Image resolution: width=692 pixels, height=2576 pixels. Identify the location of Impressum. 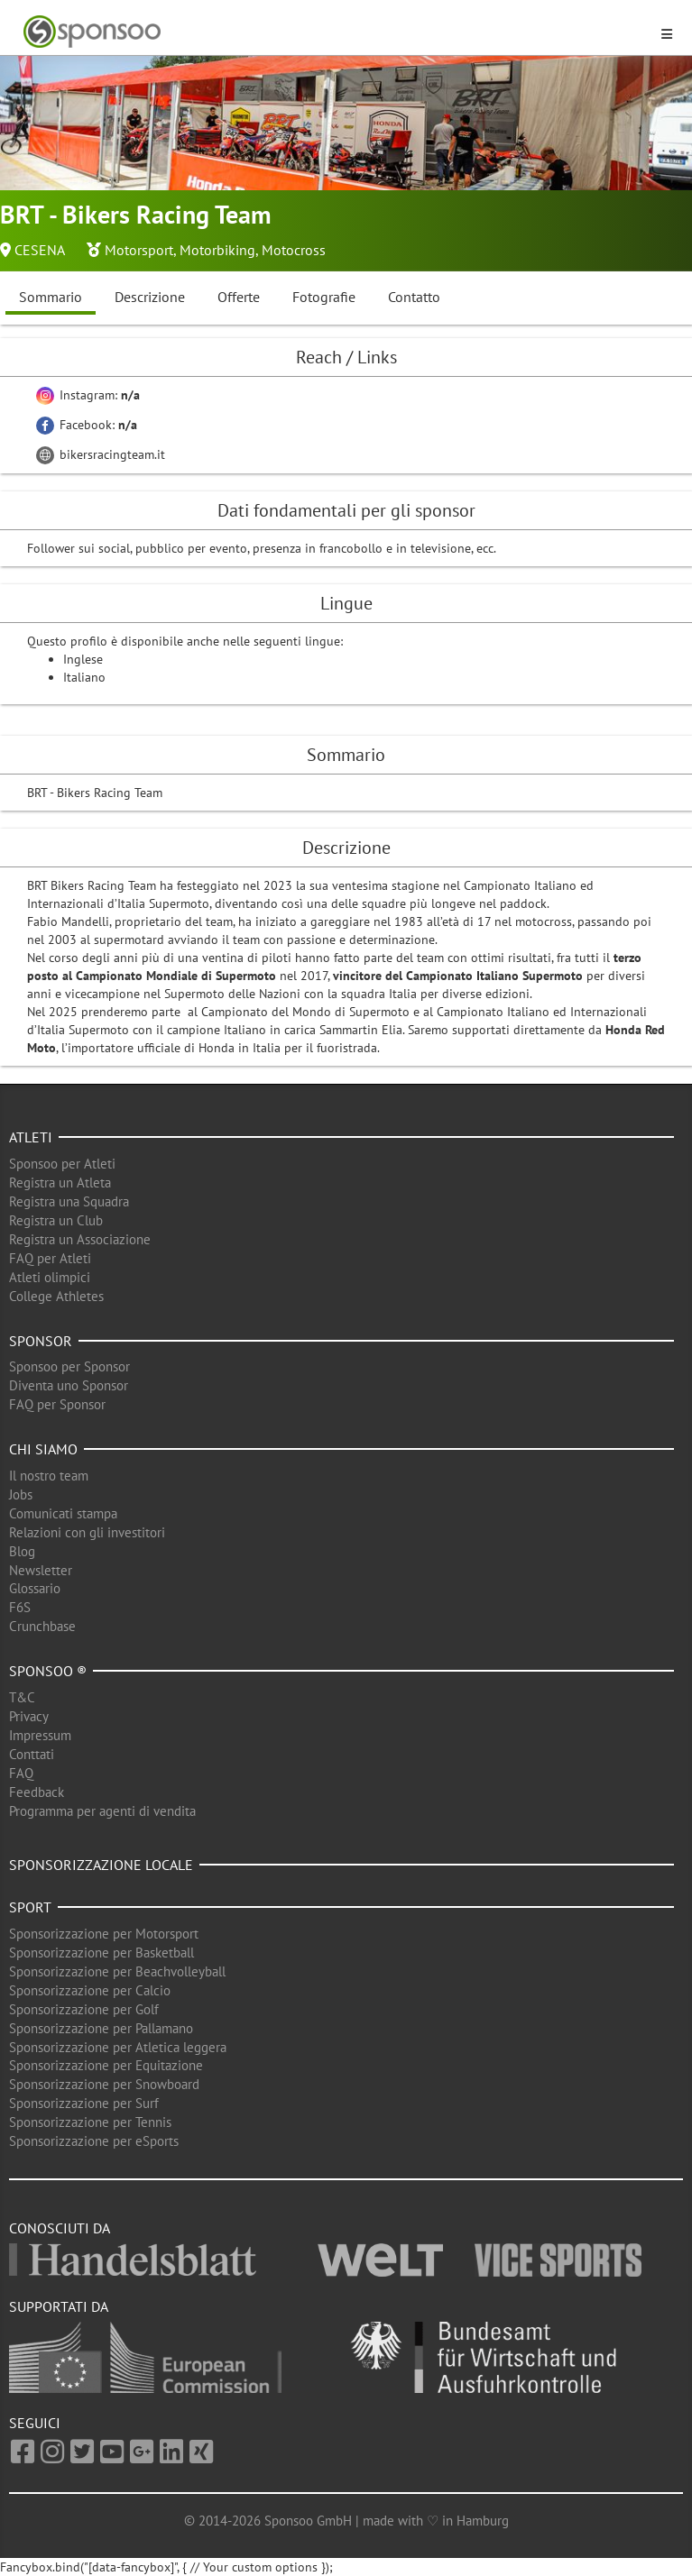
(40, 1735).